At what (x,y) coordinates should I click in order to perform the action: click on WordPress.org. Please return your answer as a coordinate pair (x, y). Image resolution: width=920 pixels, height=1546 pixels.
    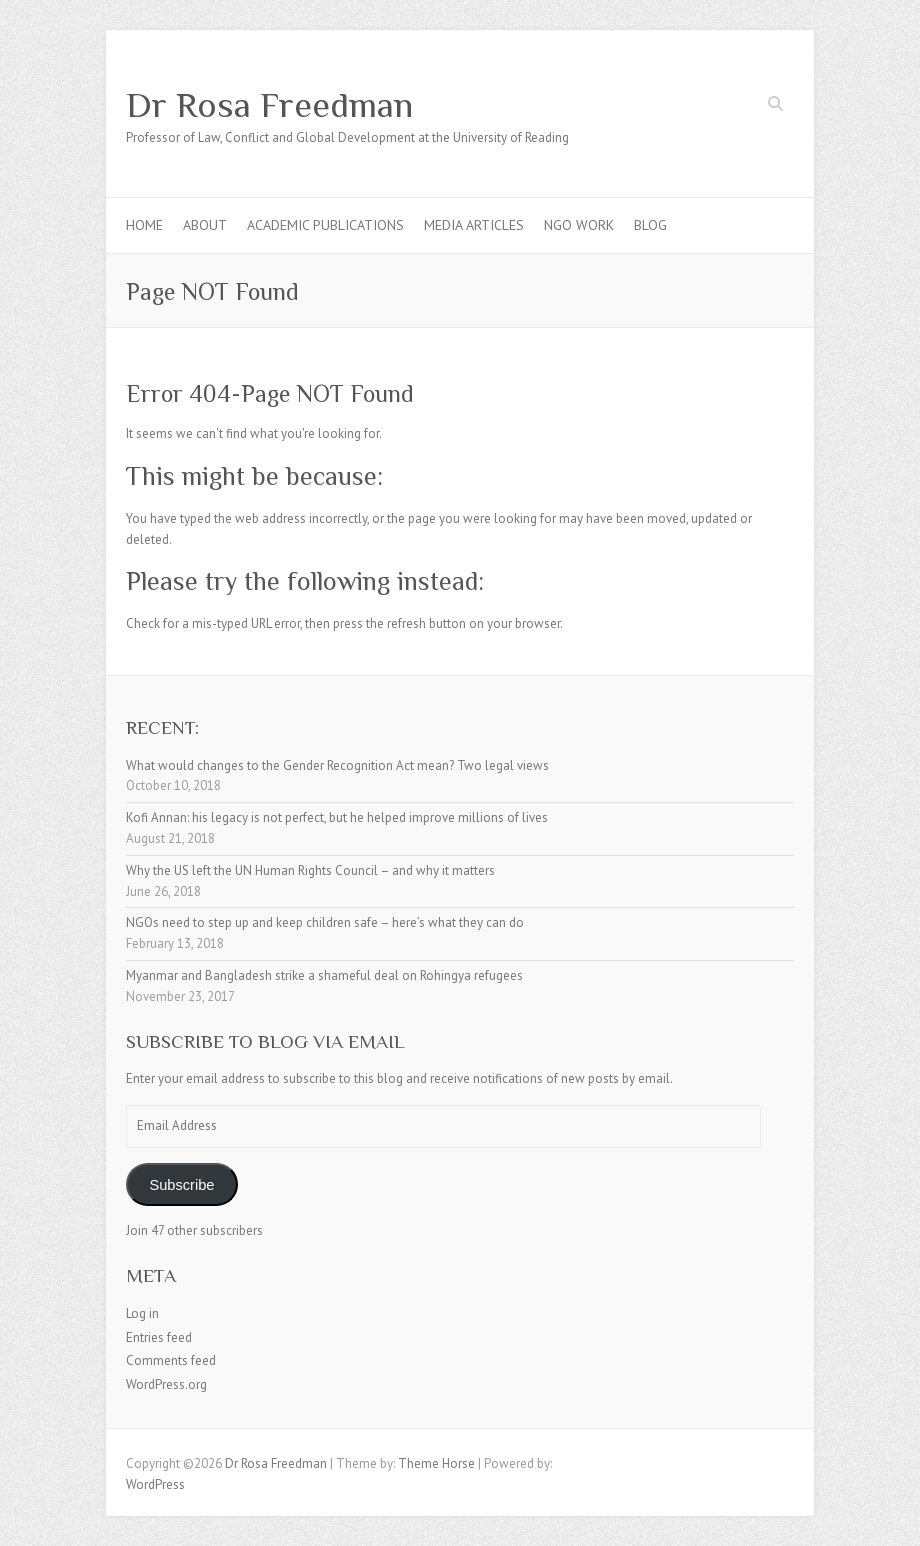
    Looking at the image, I should click on (166, 1384).